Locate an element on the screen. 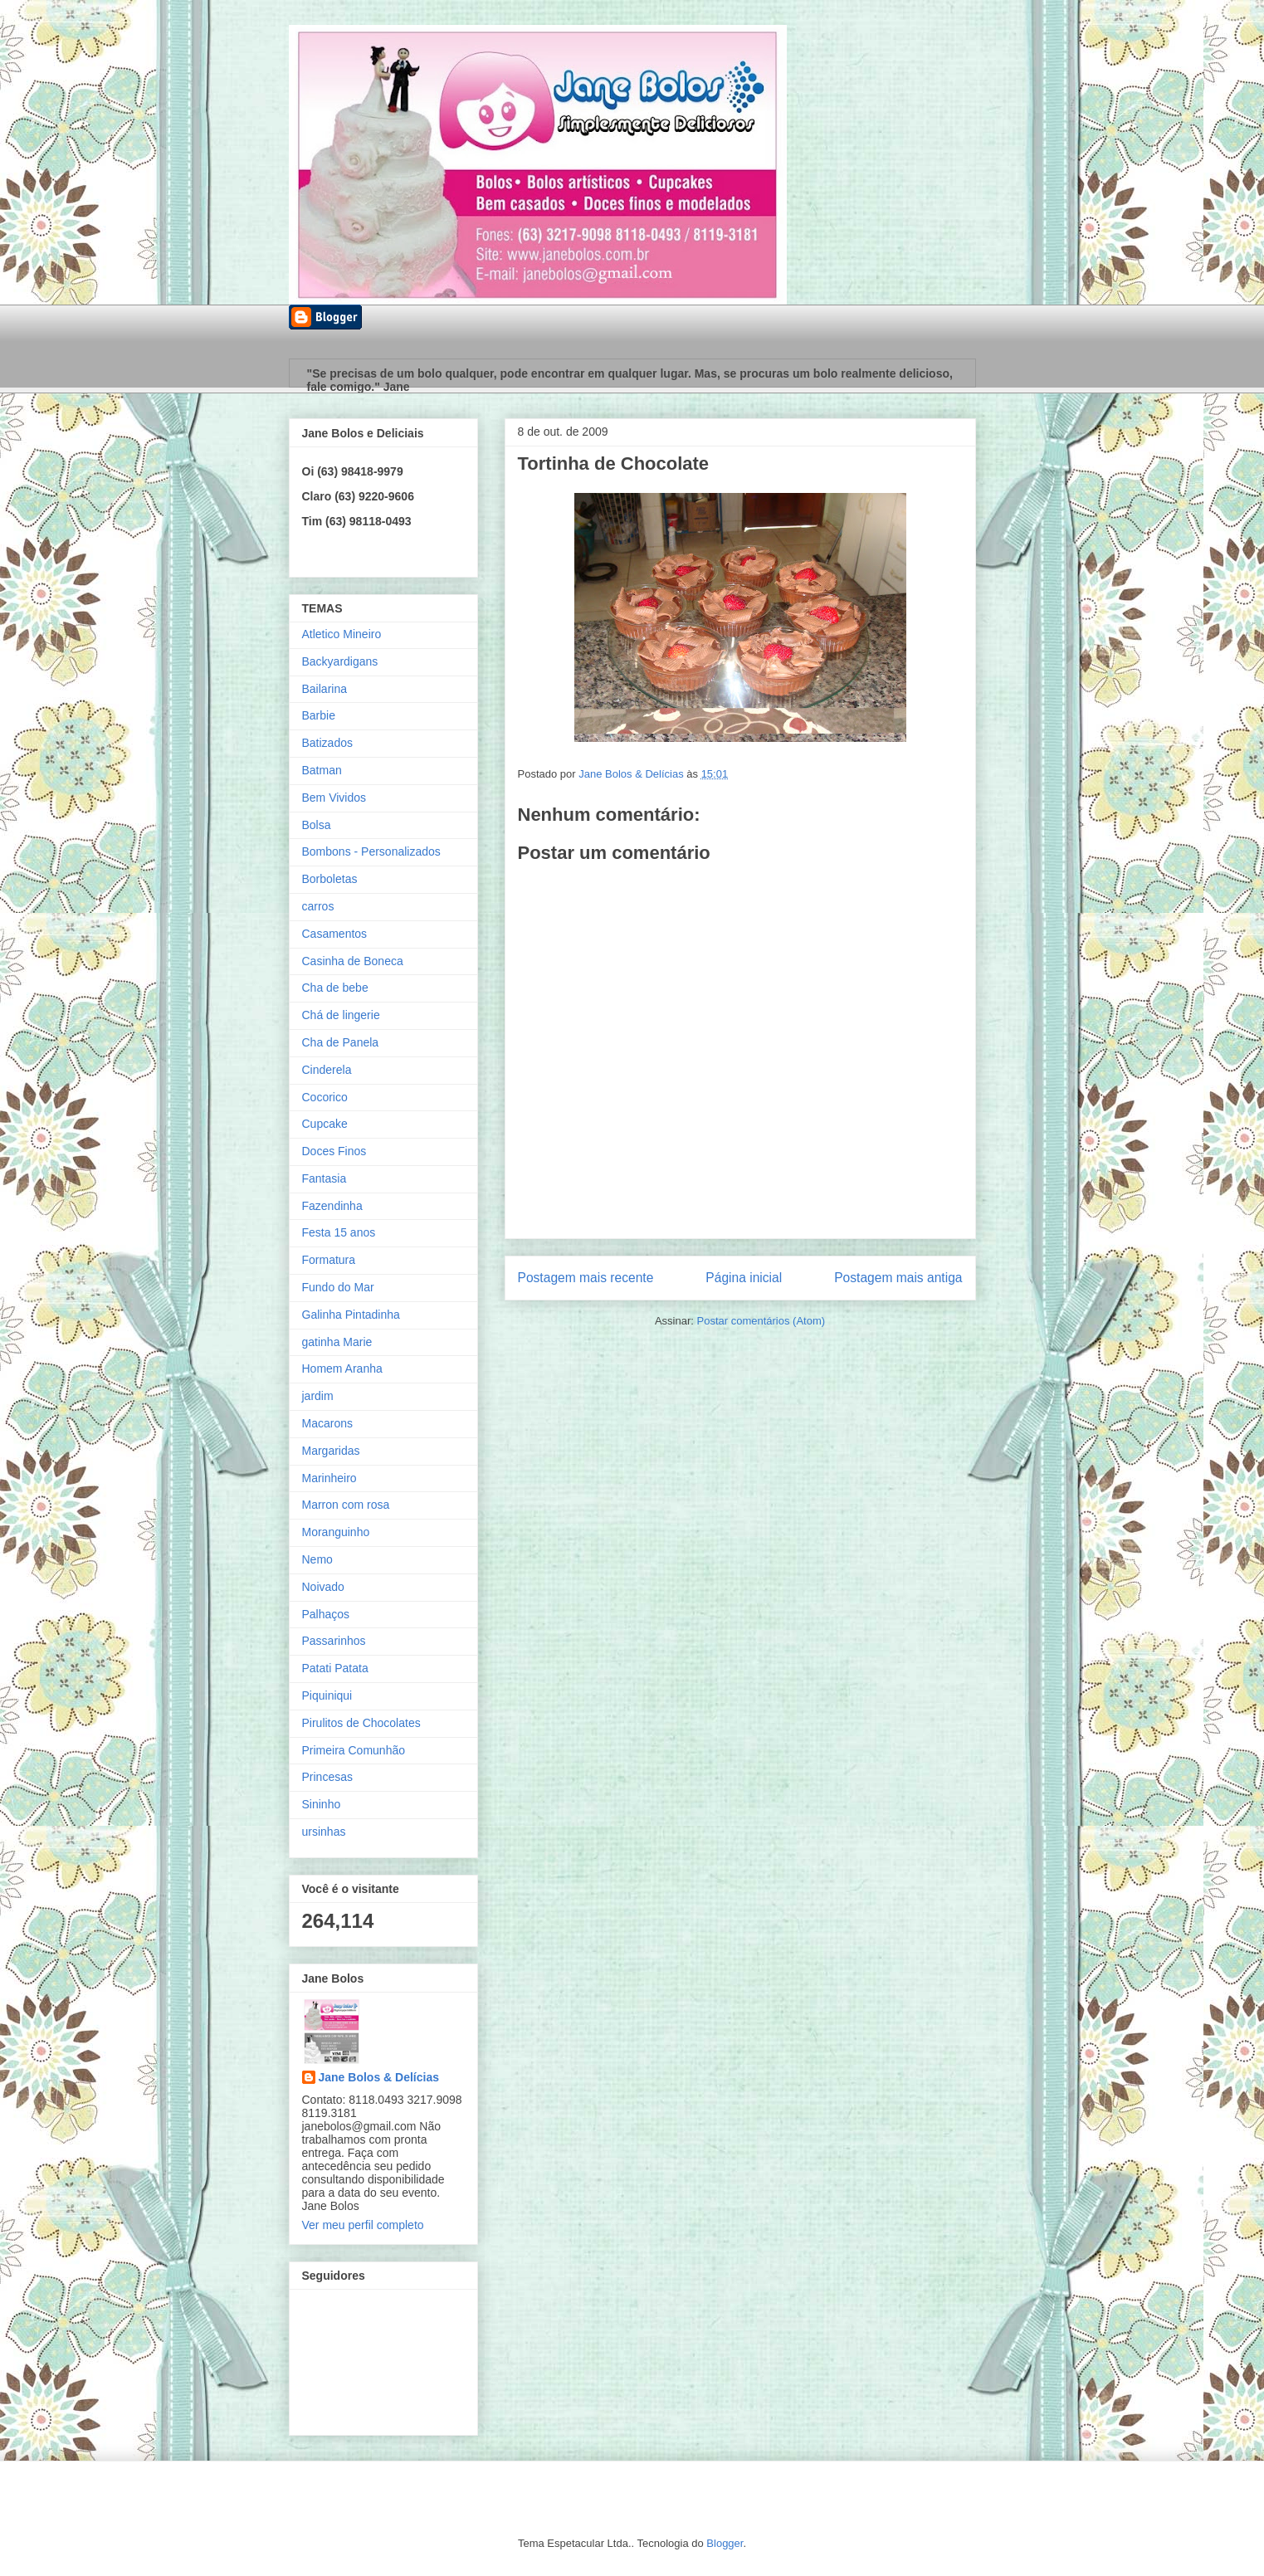 Image resolution: width=1264 pixels, height=2576 pixels. Piquiniqui is located at coordinates (327, 1695).